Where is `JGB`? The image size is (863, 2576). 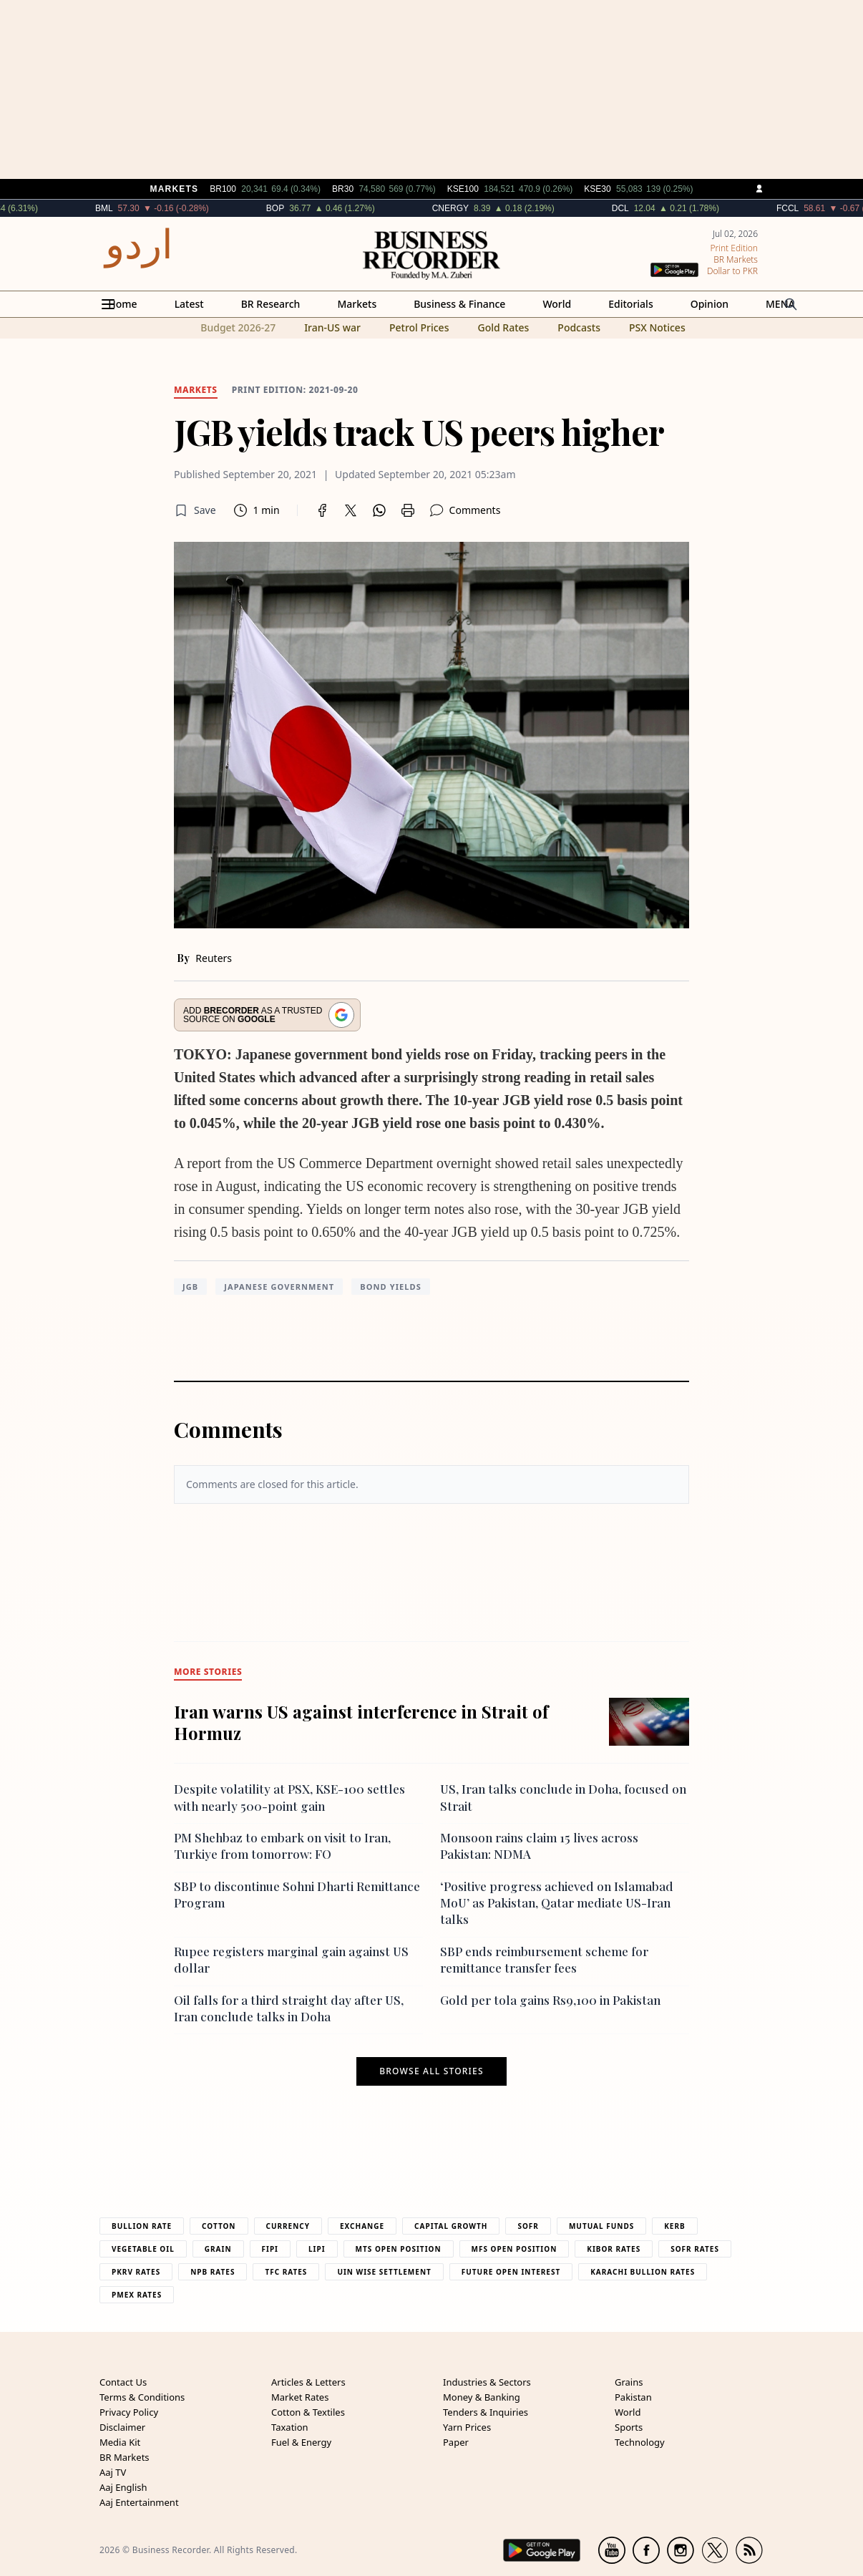 JGB is located at coordinates (190, 1287).